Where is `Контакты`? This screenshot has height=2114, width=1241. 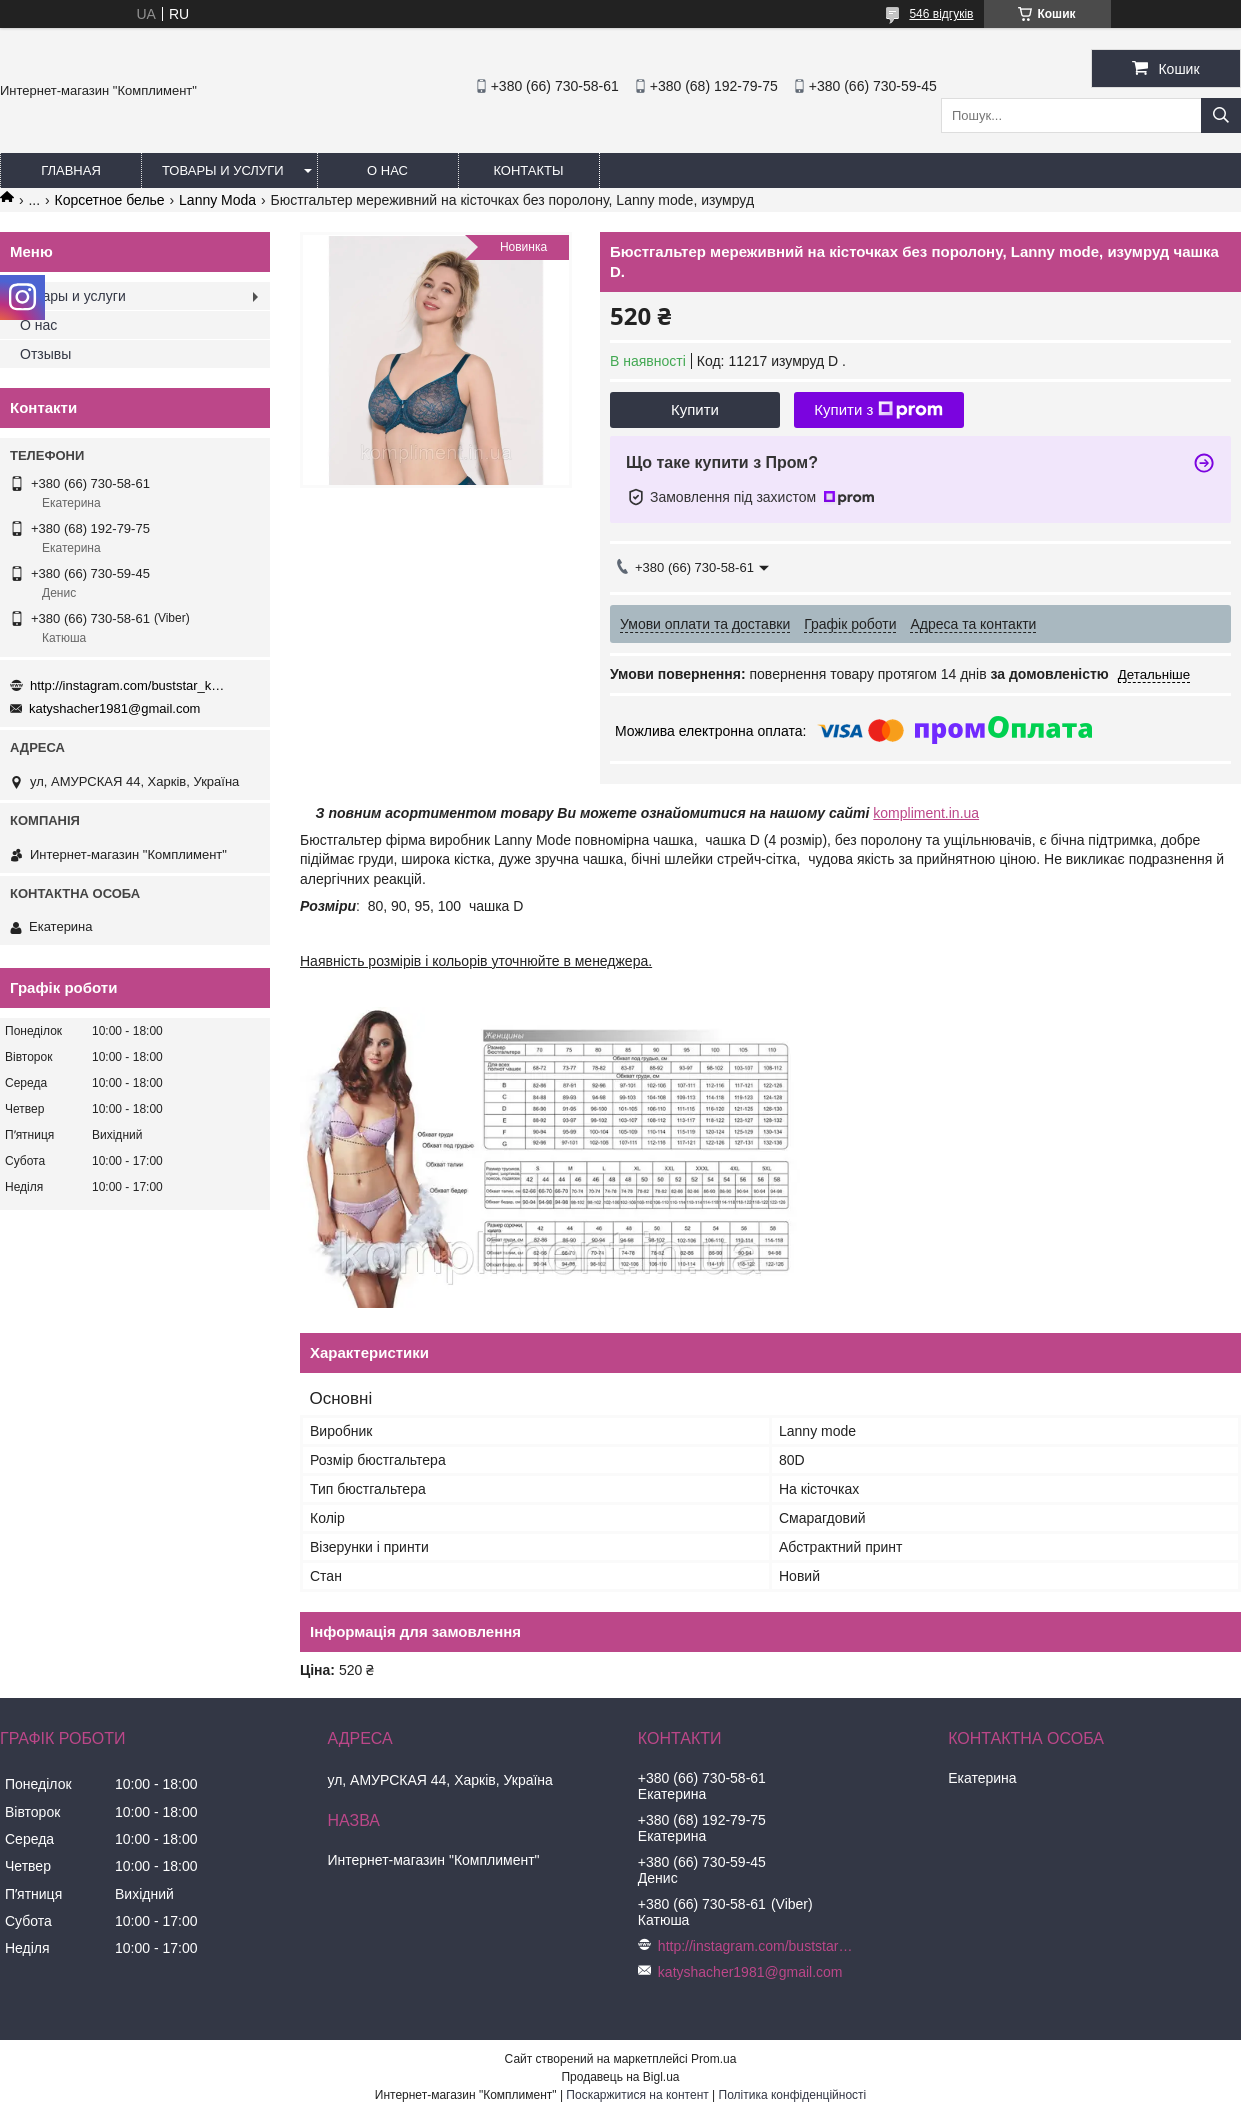
Контакты is located at coordinates (528, 170).